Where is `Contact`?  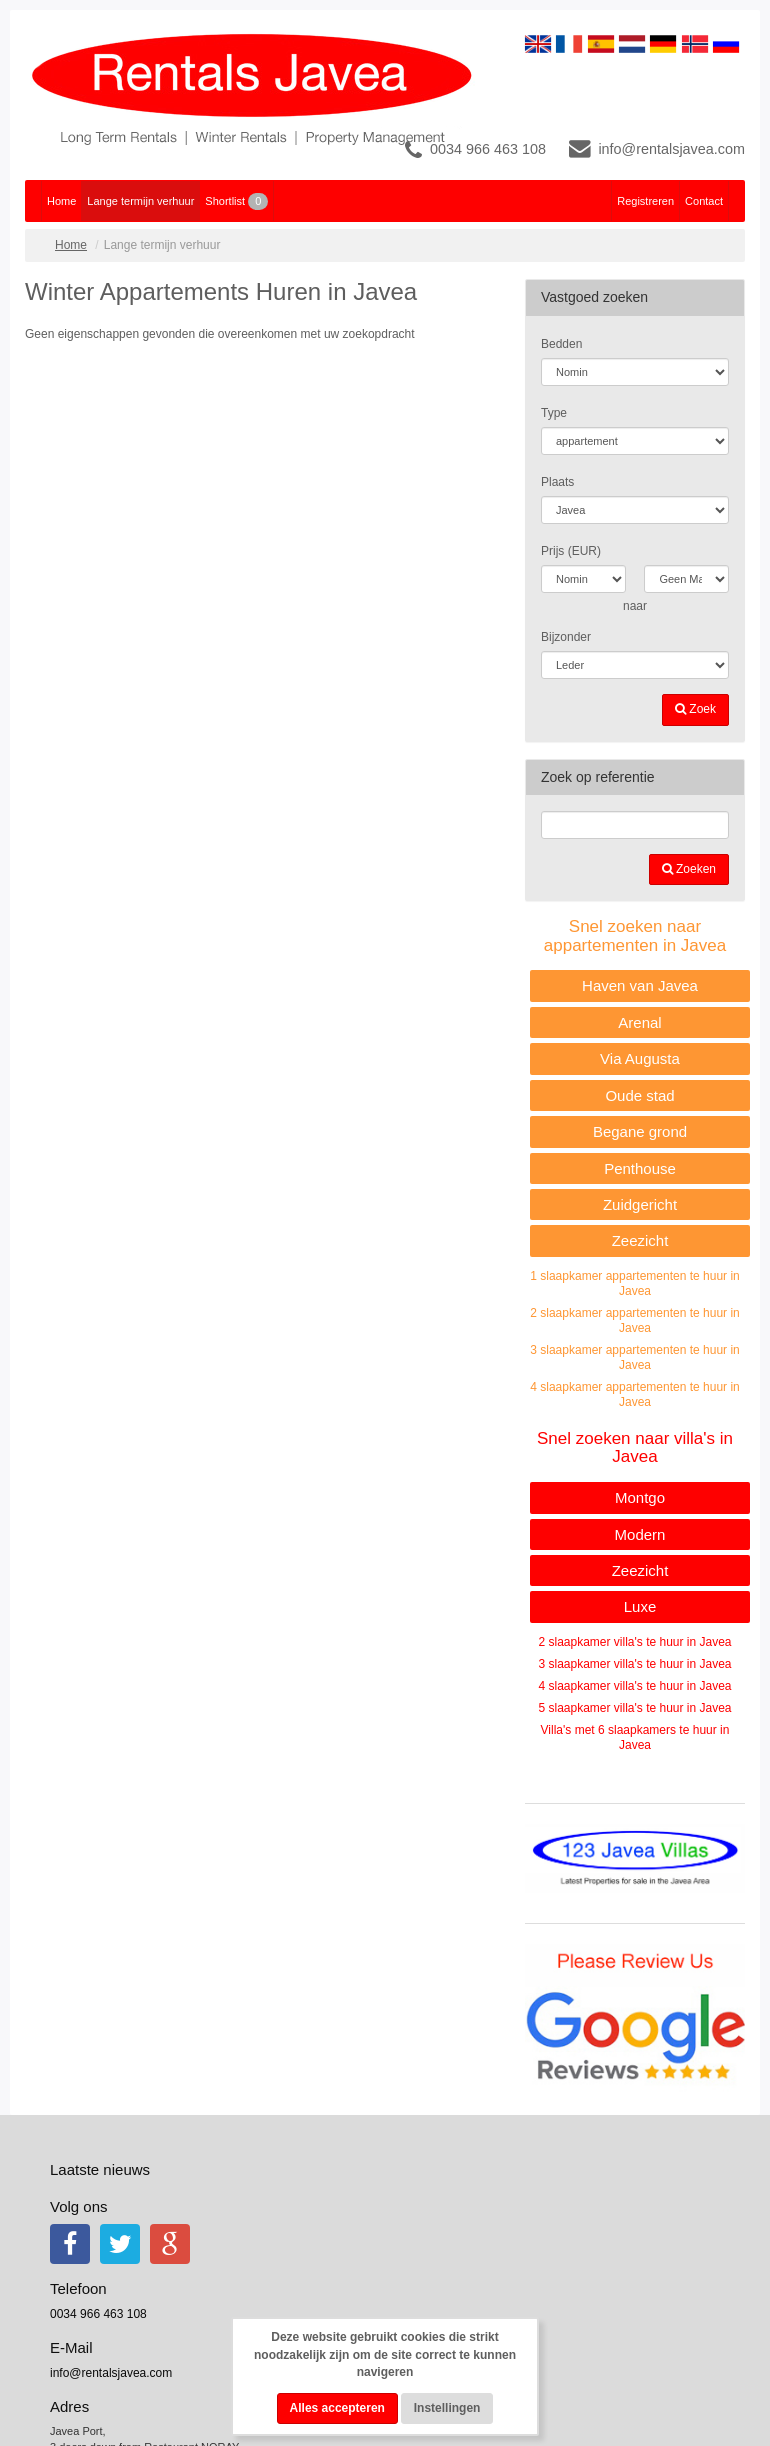 Contact is located at coordinates (704, 201).